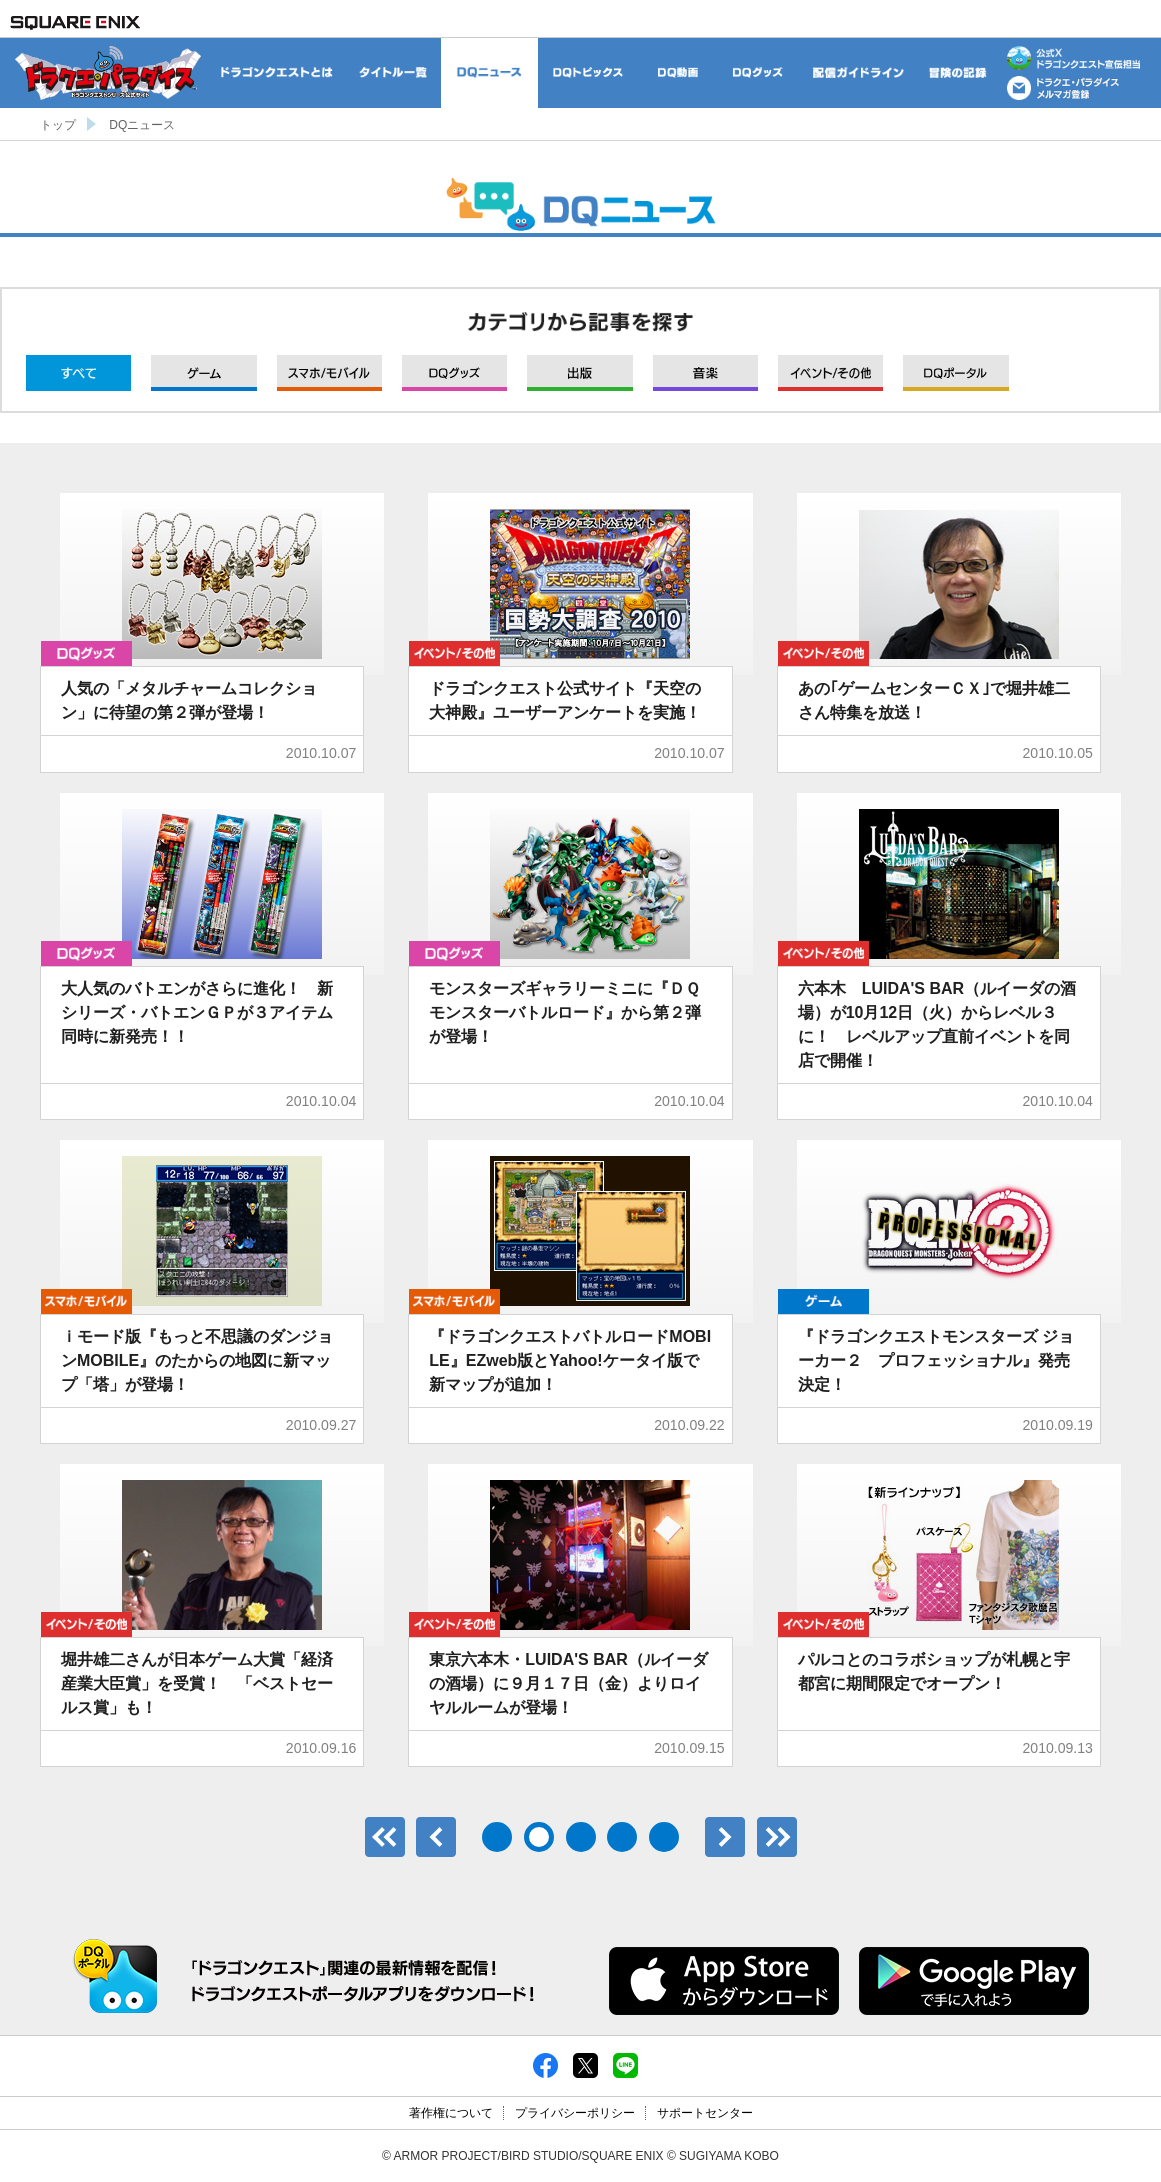 This screenshot has height=2182, width=1161. I want to click on ゲーム, so click(203, 373).